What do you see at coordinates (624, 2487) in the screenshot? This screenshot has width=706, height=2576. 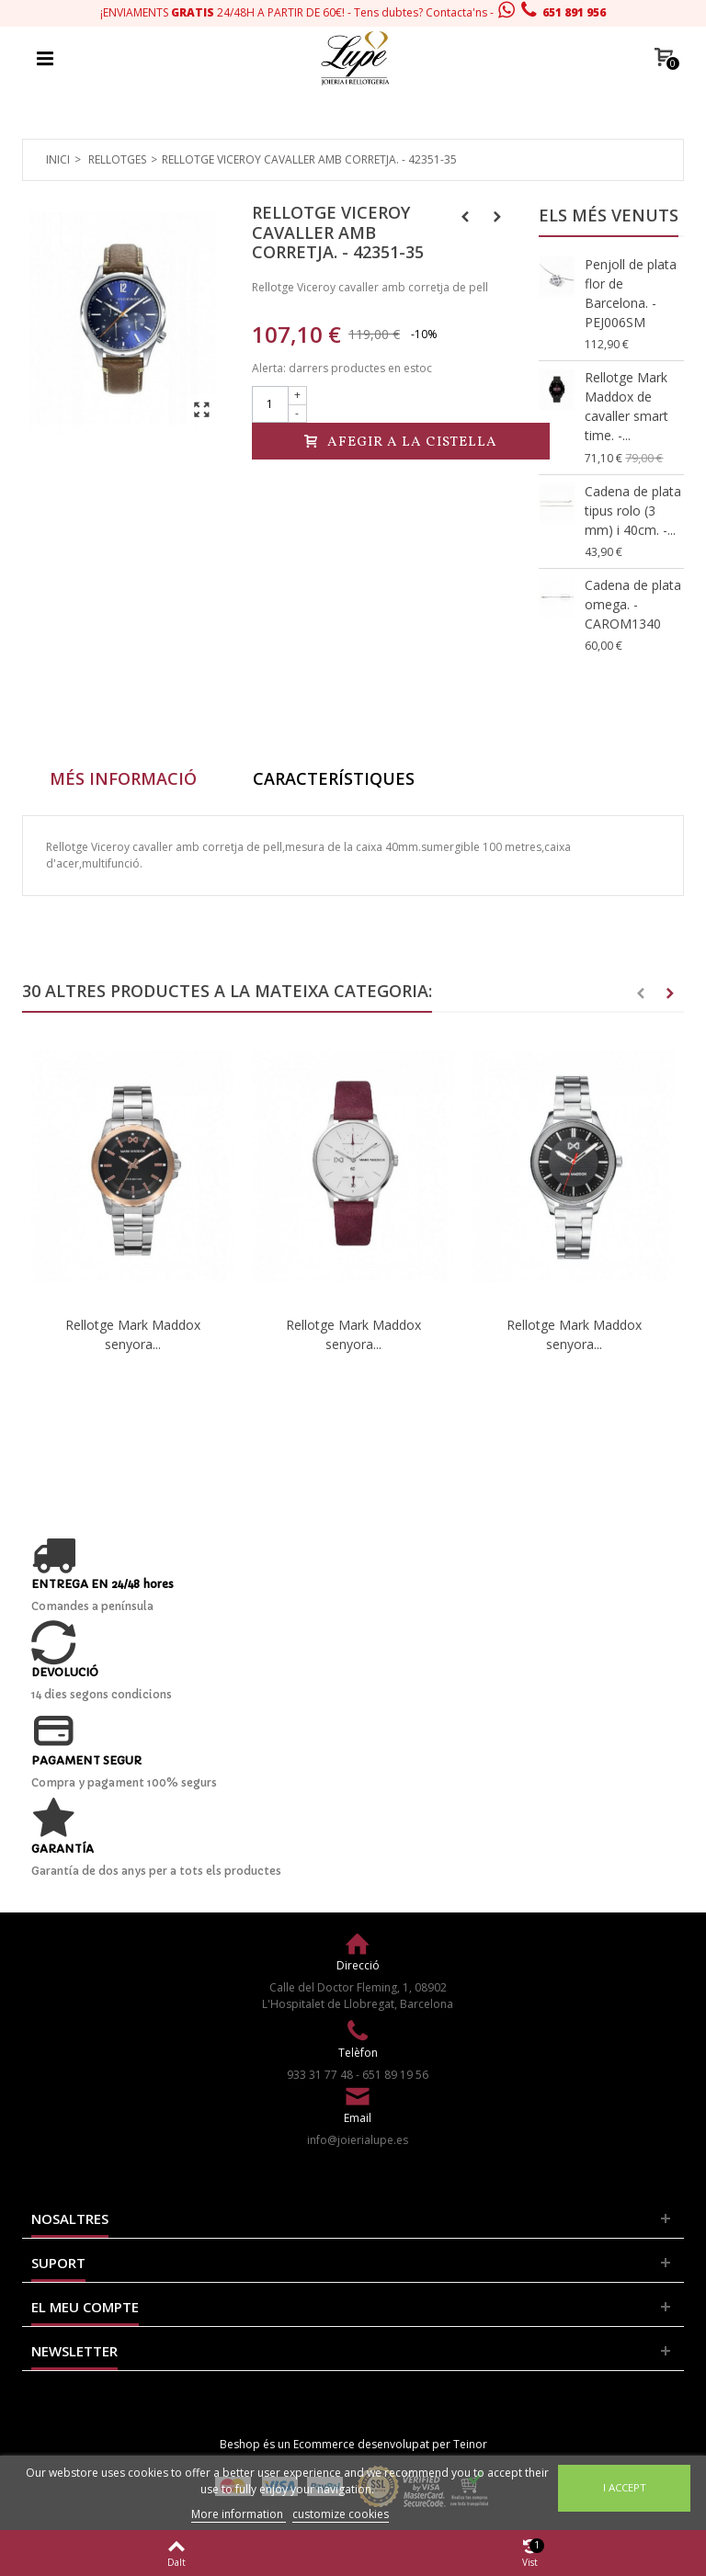 I see `I accept` at bounding box center [624, 2487].